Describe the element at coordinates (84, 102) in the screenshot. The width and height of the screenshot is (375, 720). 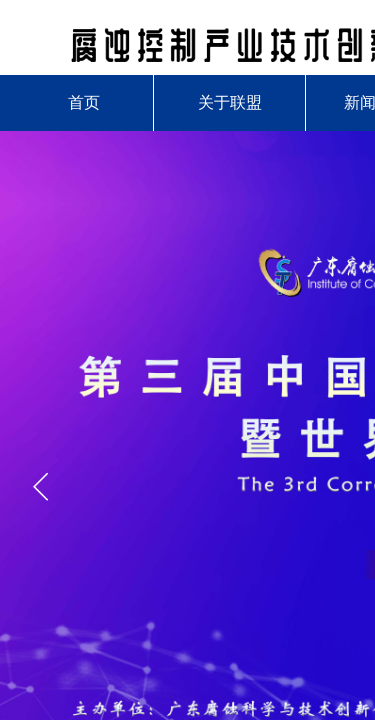
I see `首页` at that location.